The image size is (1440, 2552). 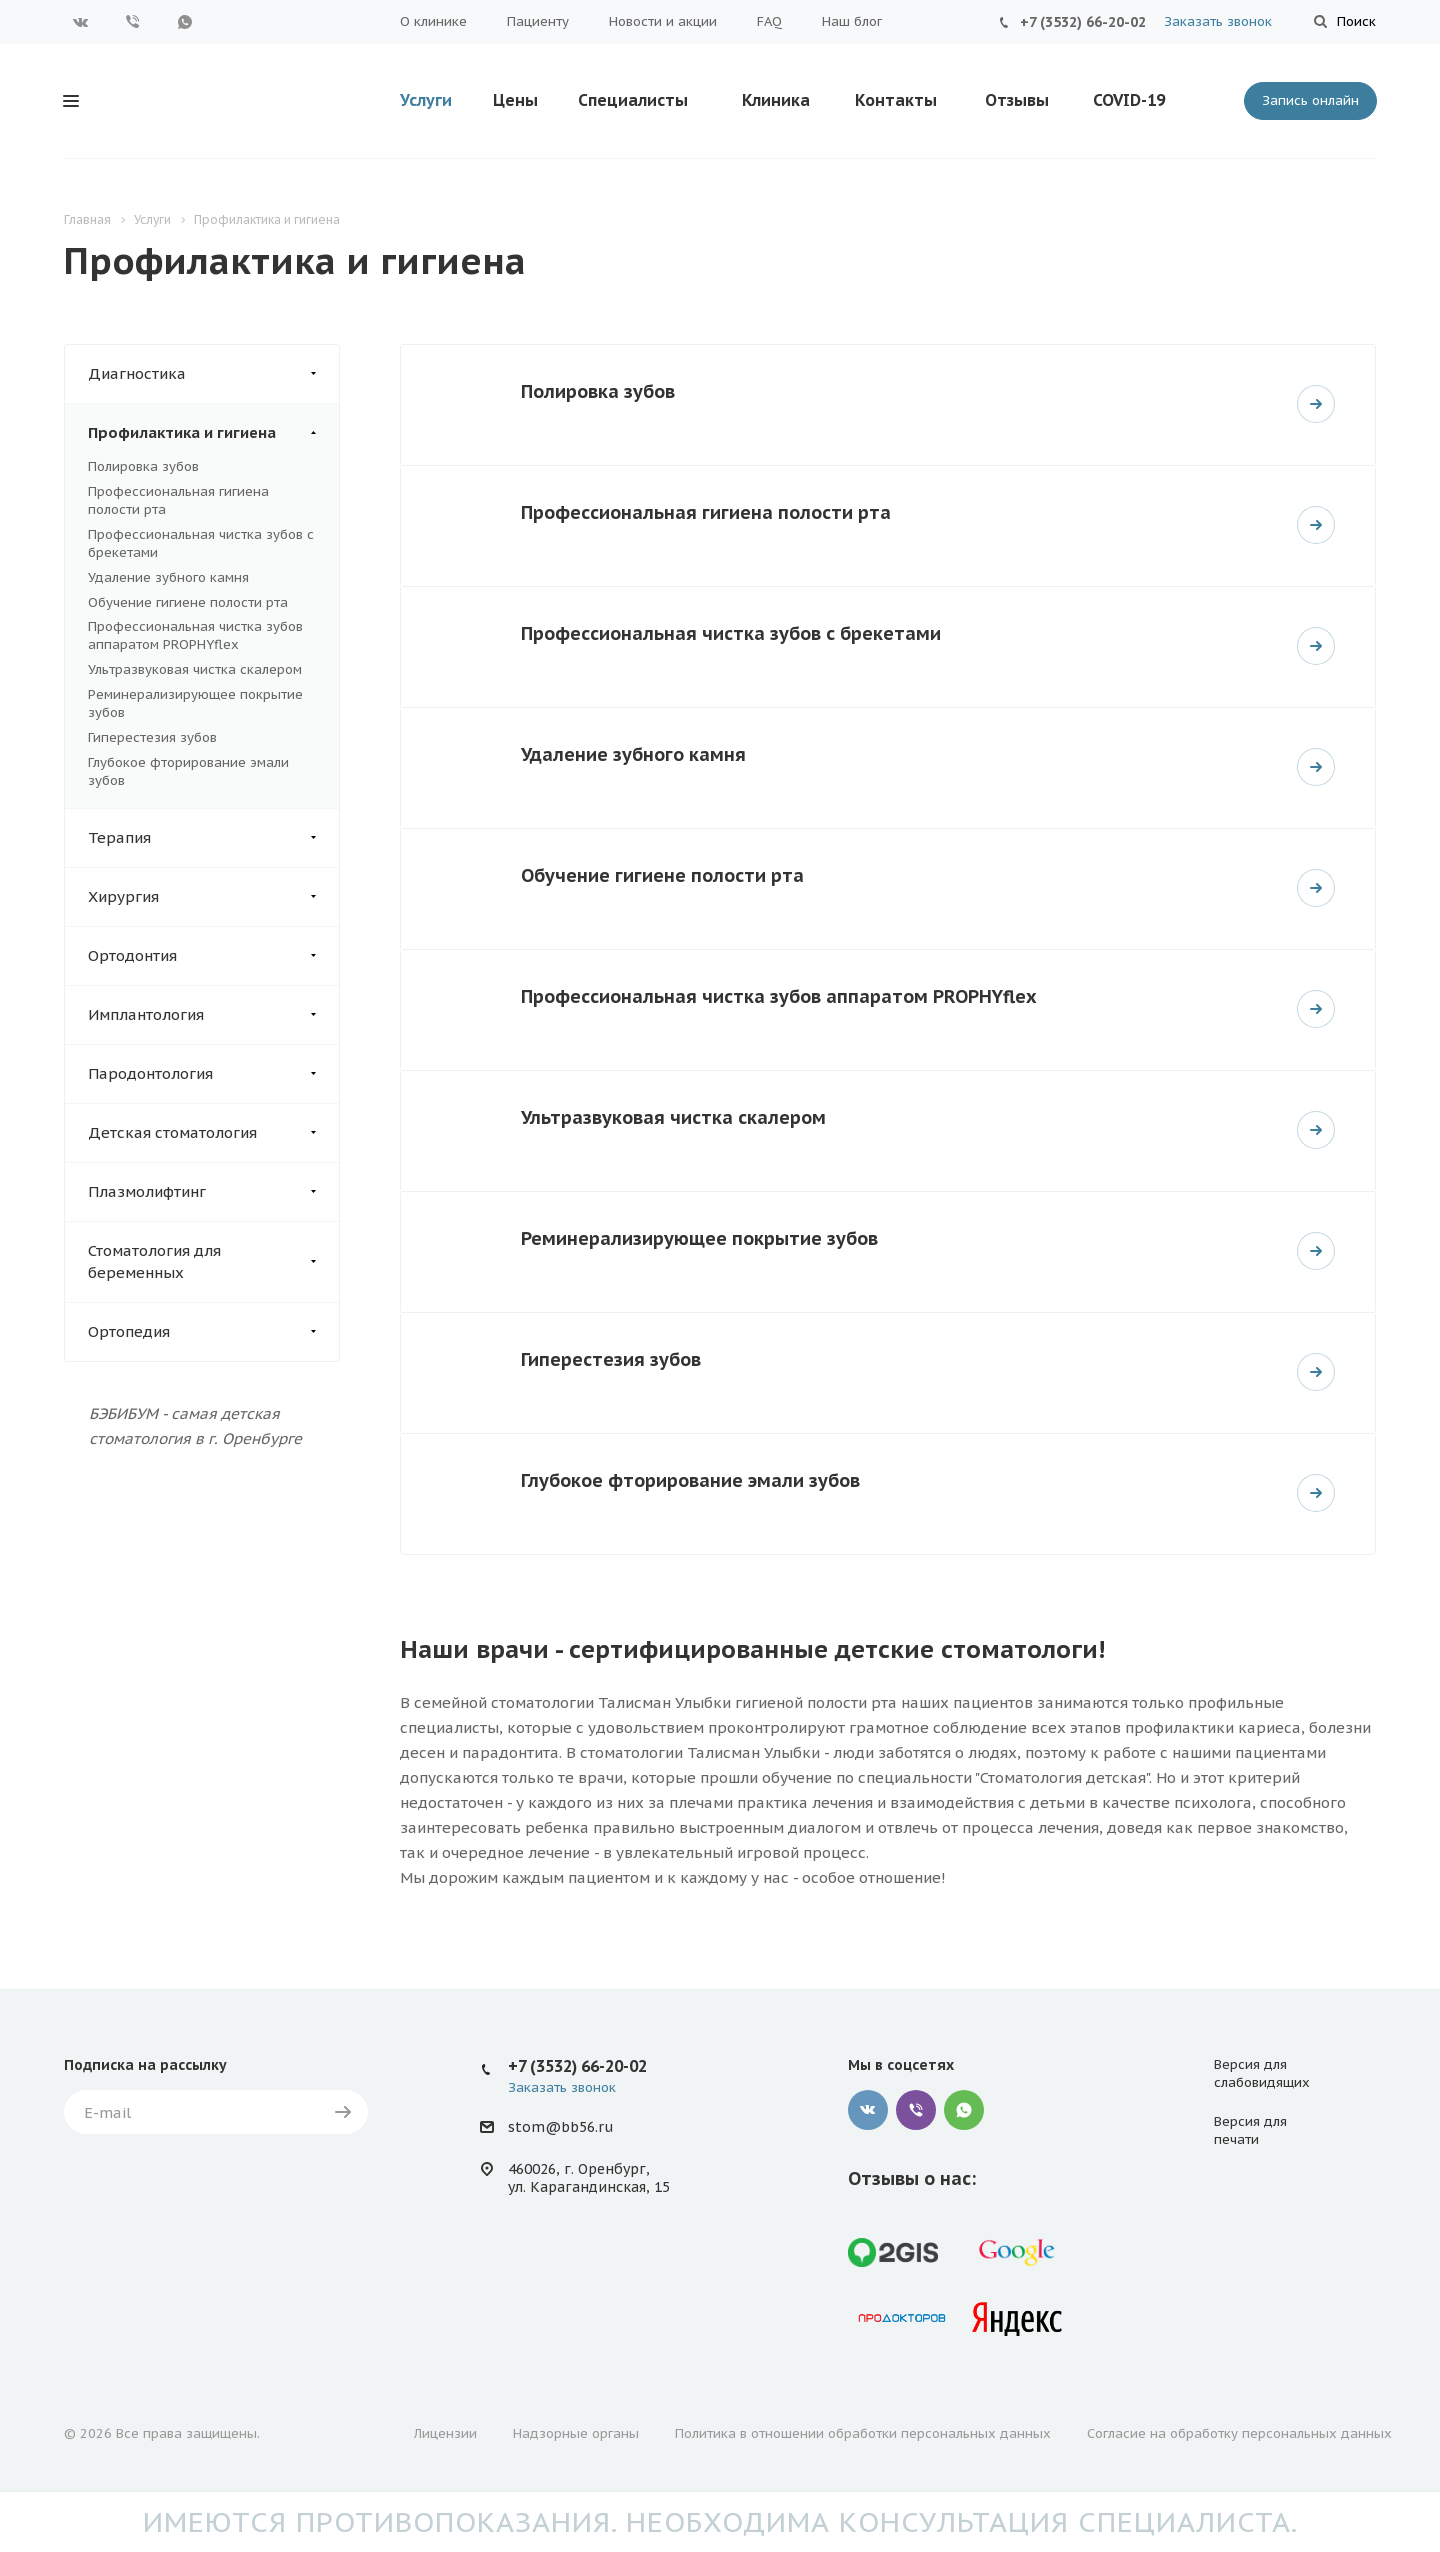 I want to click on Политика в отношении обработки персональных данных, so click(x=863, y=2433).